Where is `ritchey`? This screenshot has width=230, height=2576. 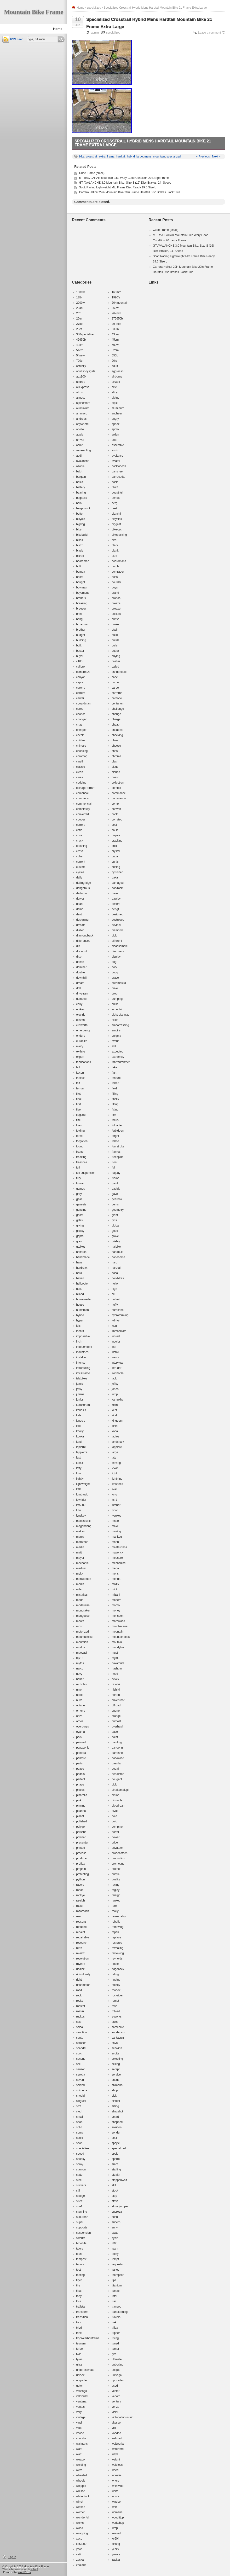 ritchey is located at coordinates (116, 1985).